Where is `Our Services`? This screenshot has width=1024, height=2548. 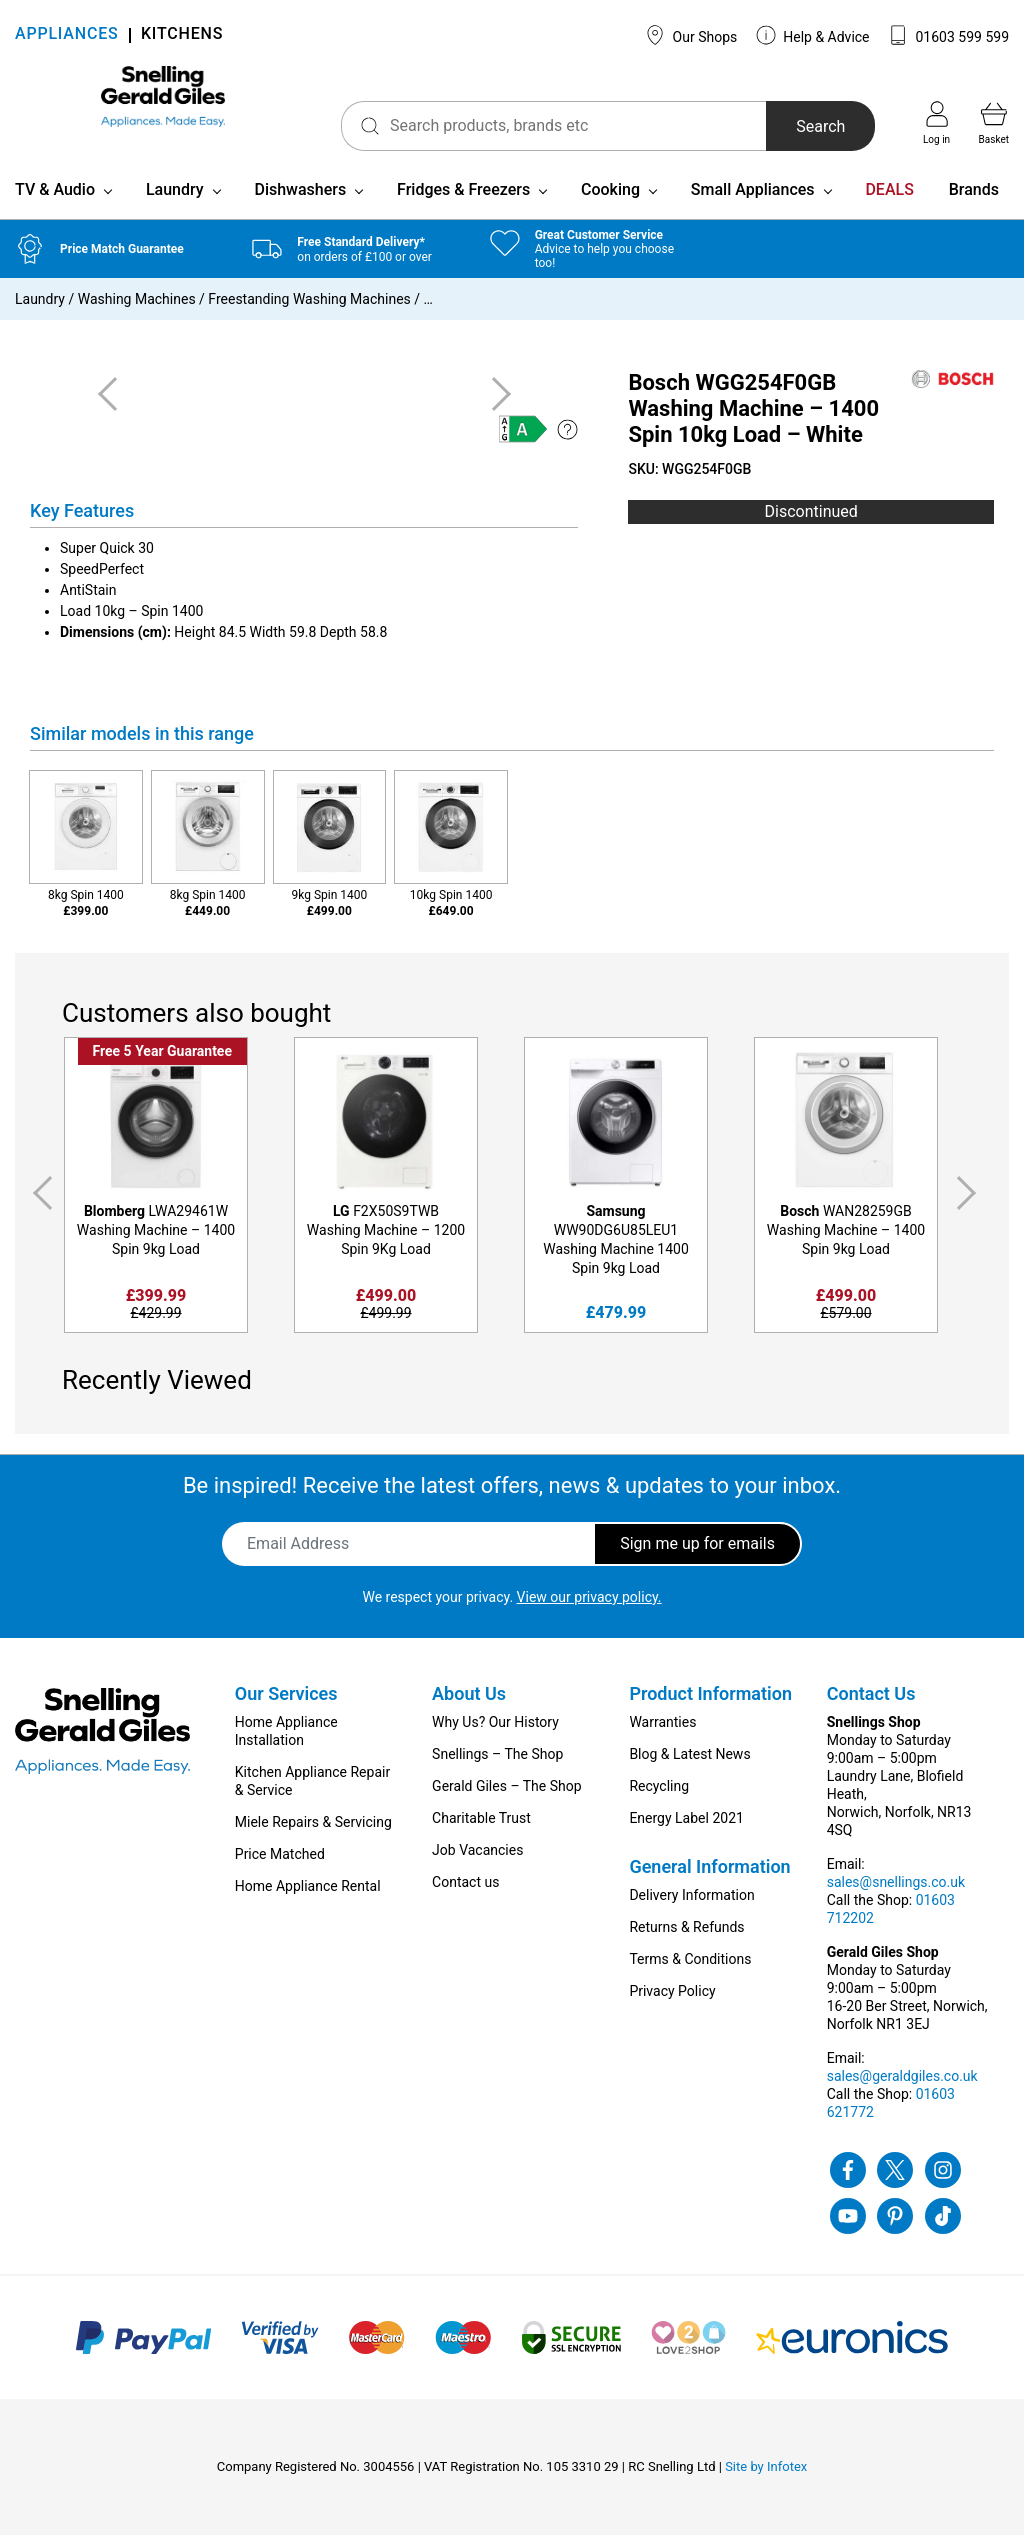 Our Services is located at coordinates (286, 1706).